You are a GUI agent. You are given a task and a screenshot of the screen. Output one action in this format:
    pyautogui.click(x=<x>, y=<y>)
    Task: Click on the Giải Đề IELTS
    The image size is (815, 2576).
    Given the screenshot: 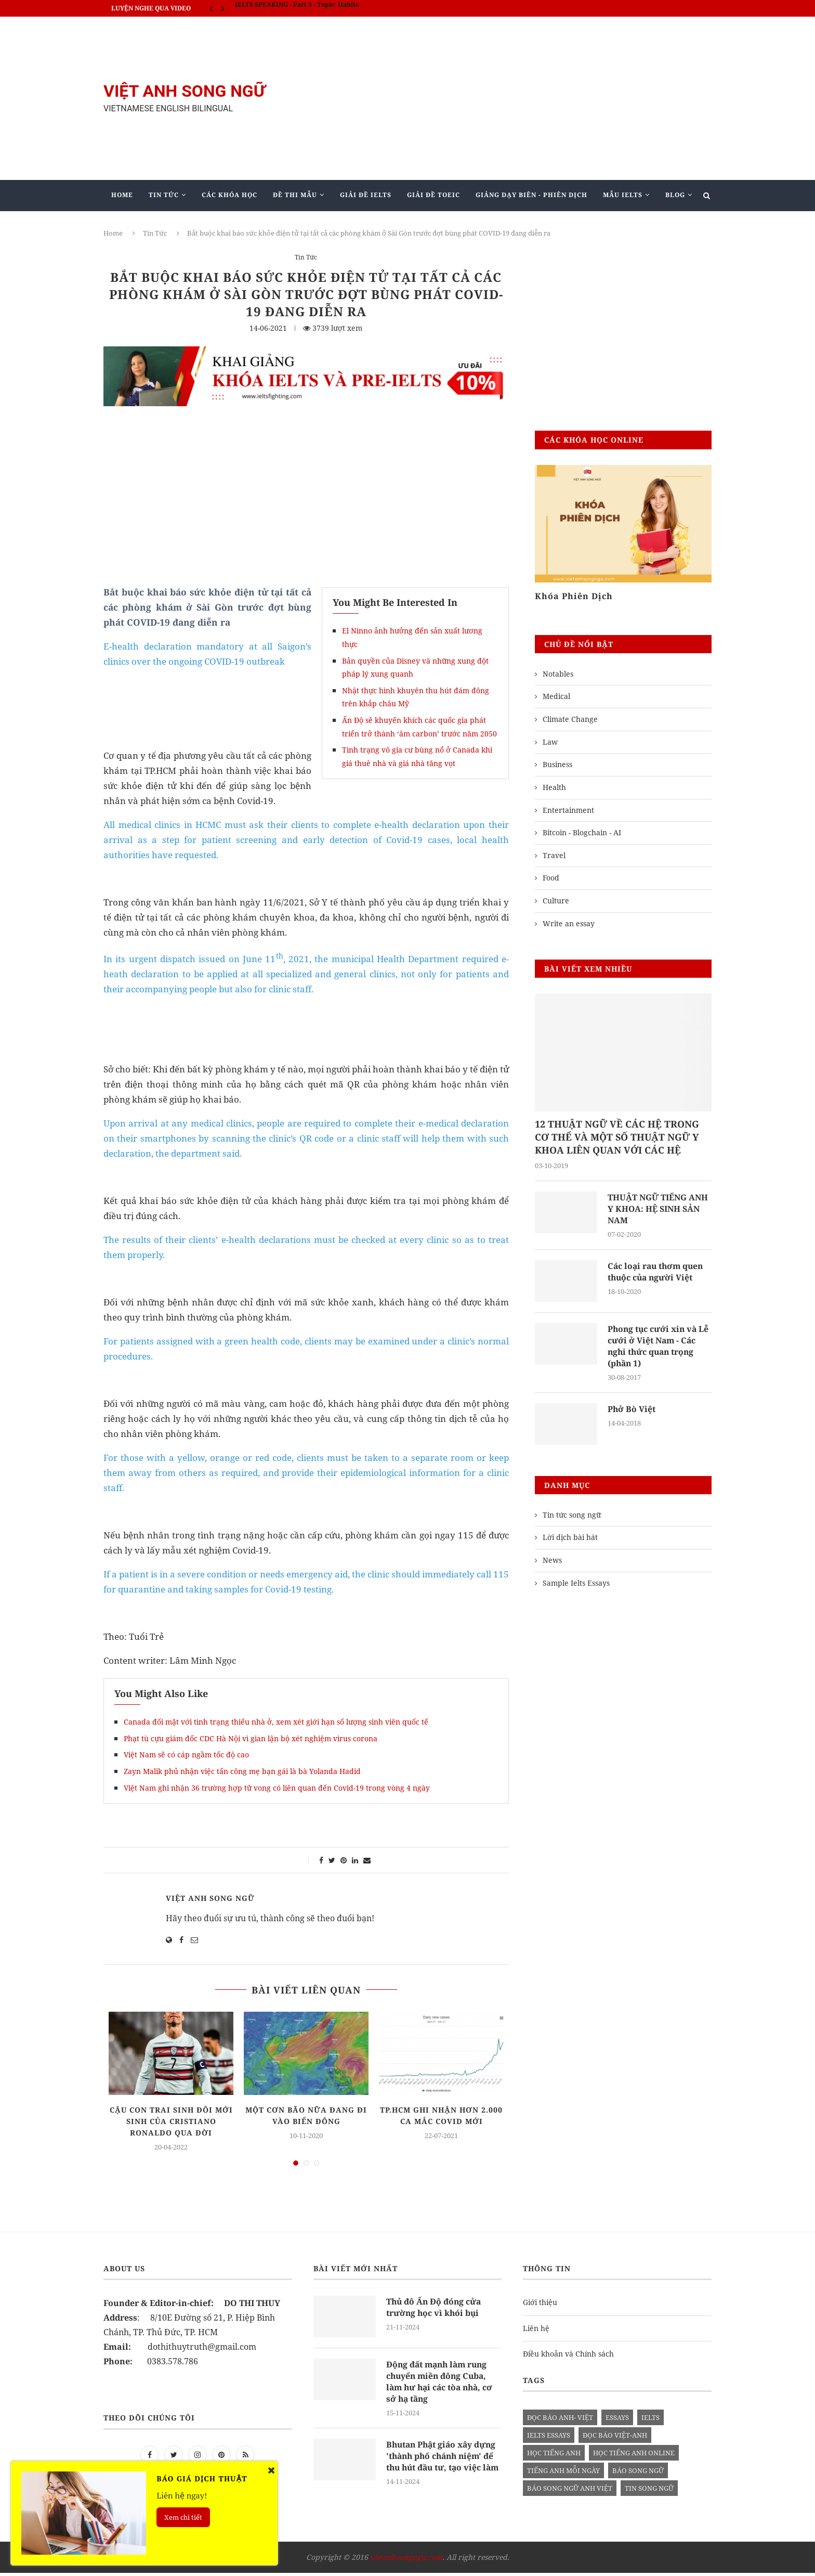 What is the action you would take?
    pyautogui.click(x=365, y=194)
    